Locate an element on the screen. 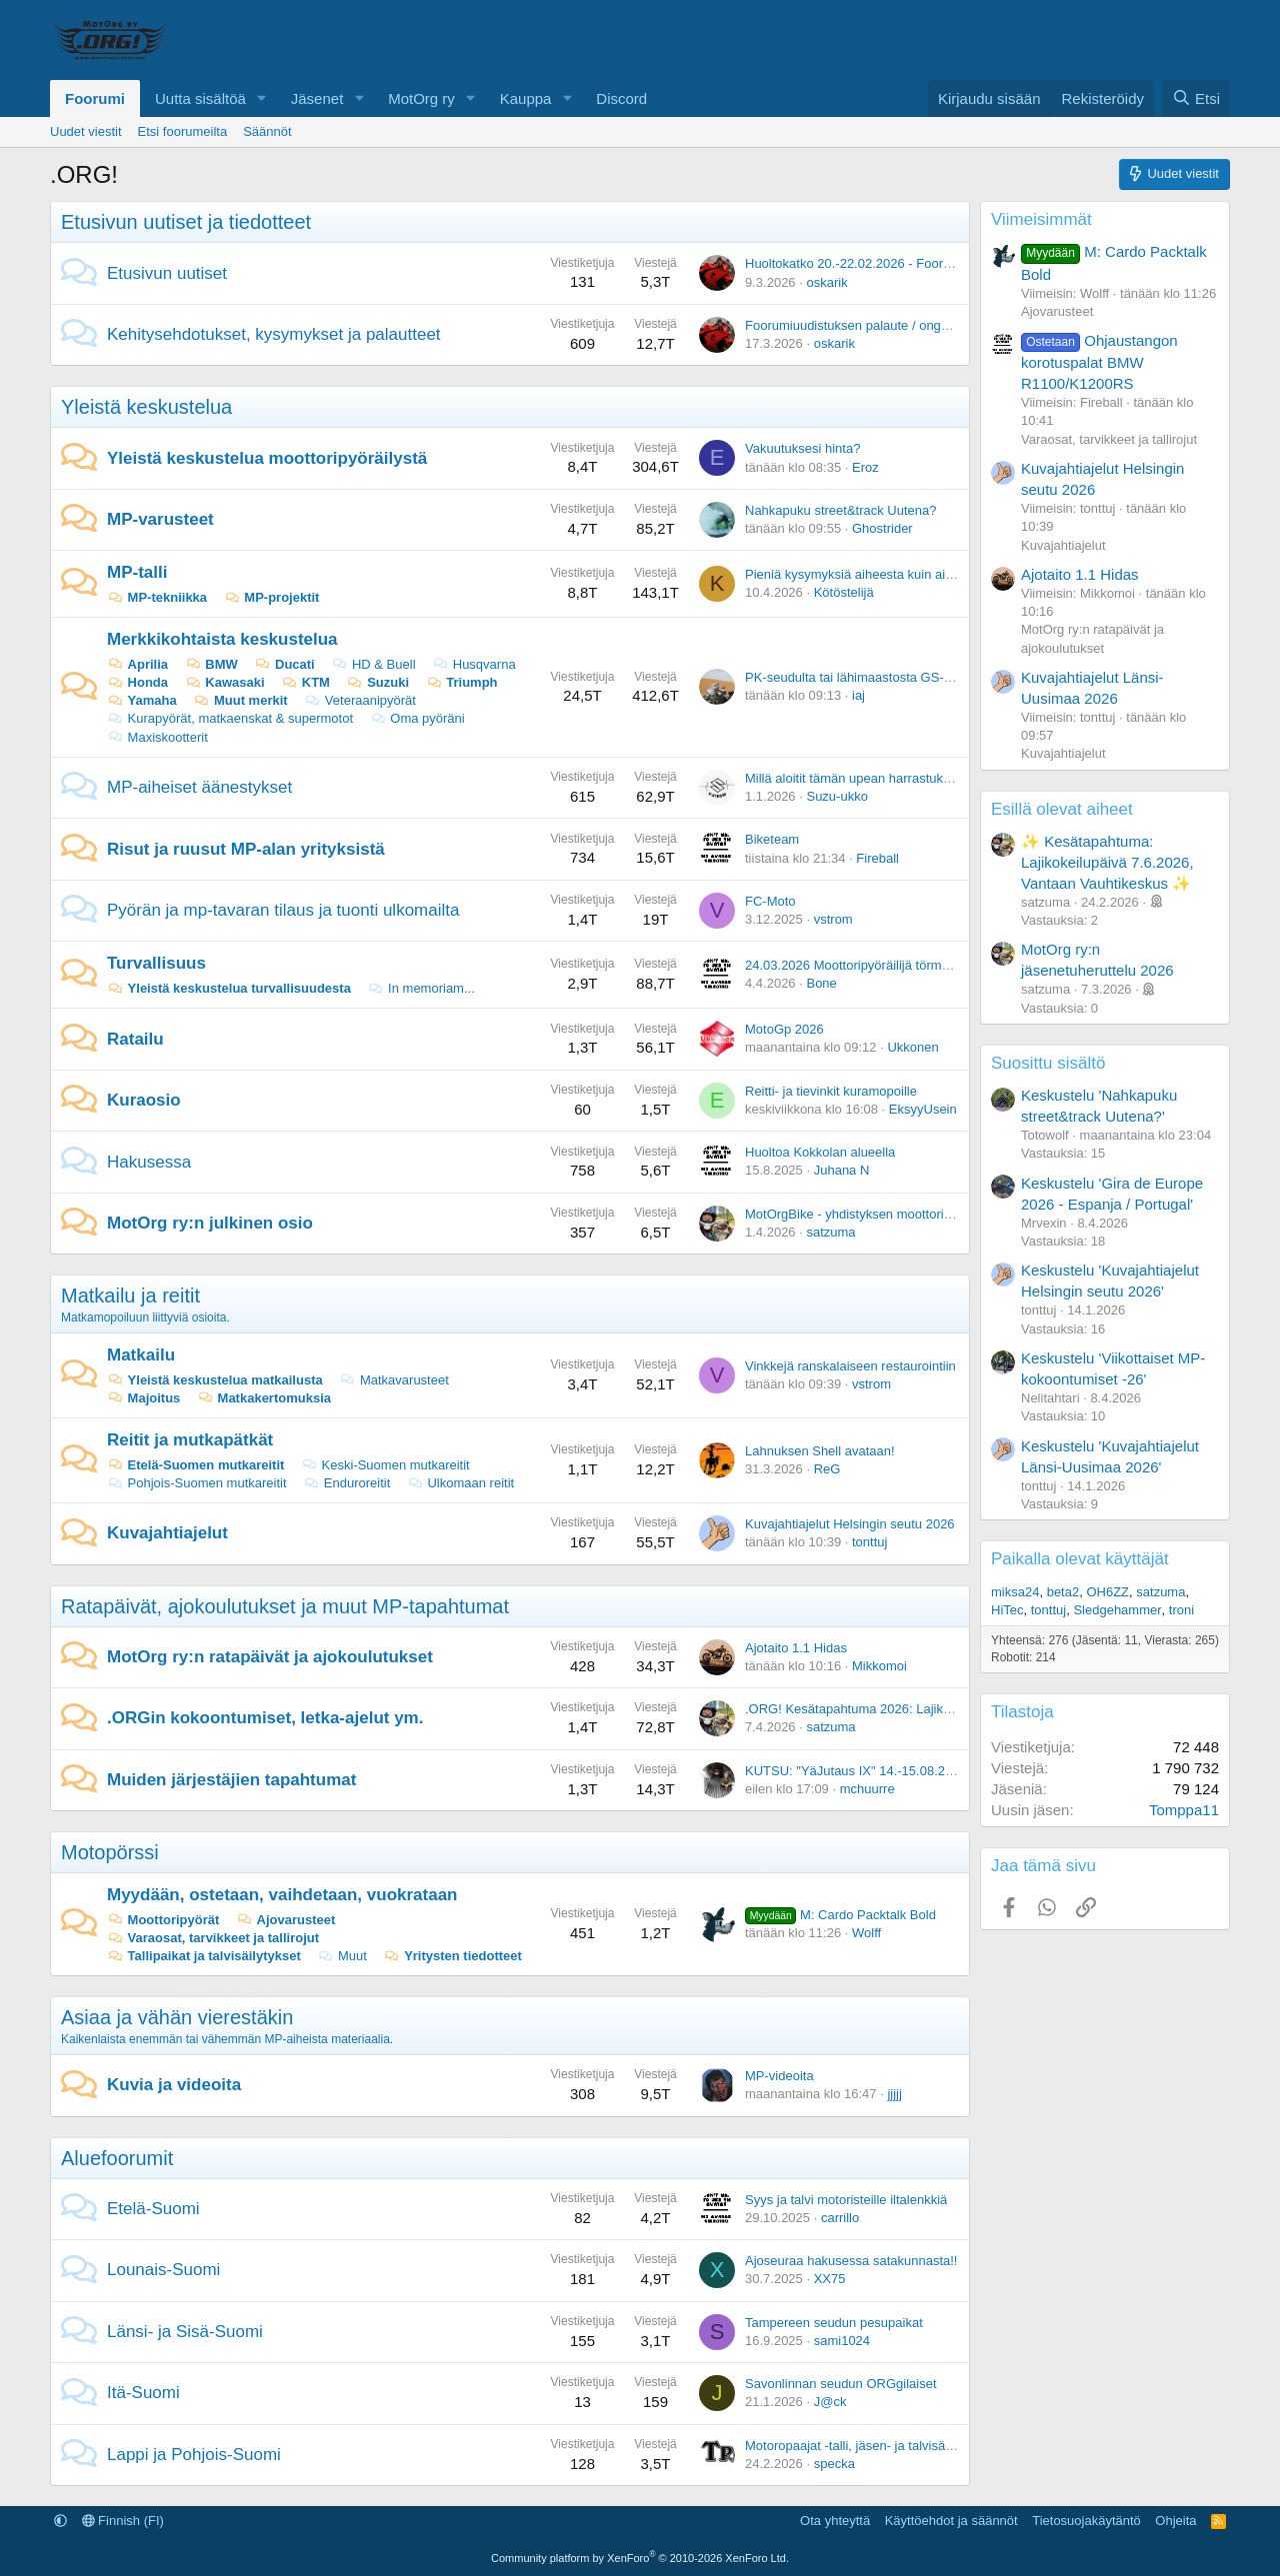  Wolff is located at coordinates (866, 1932).